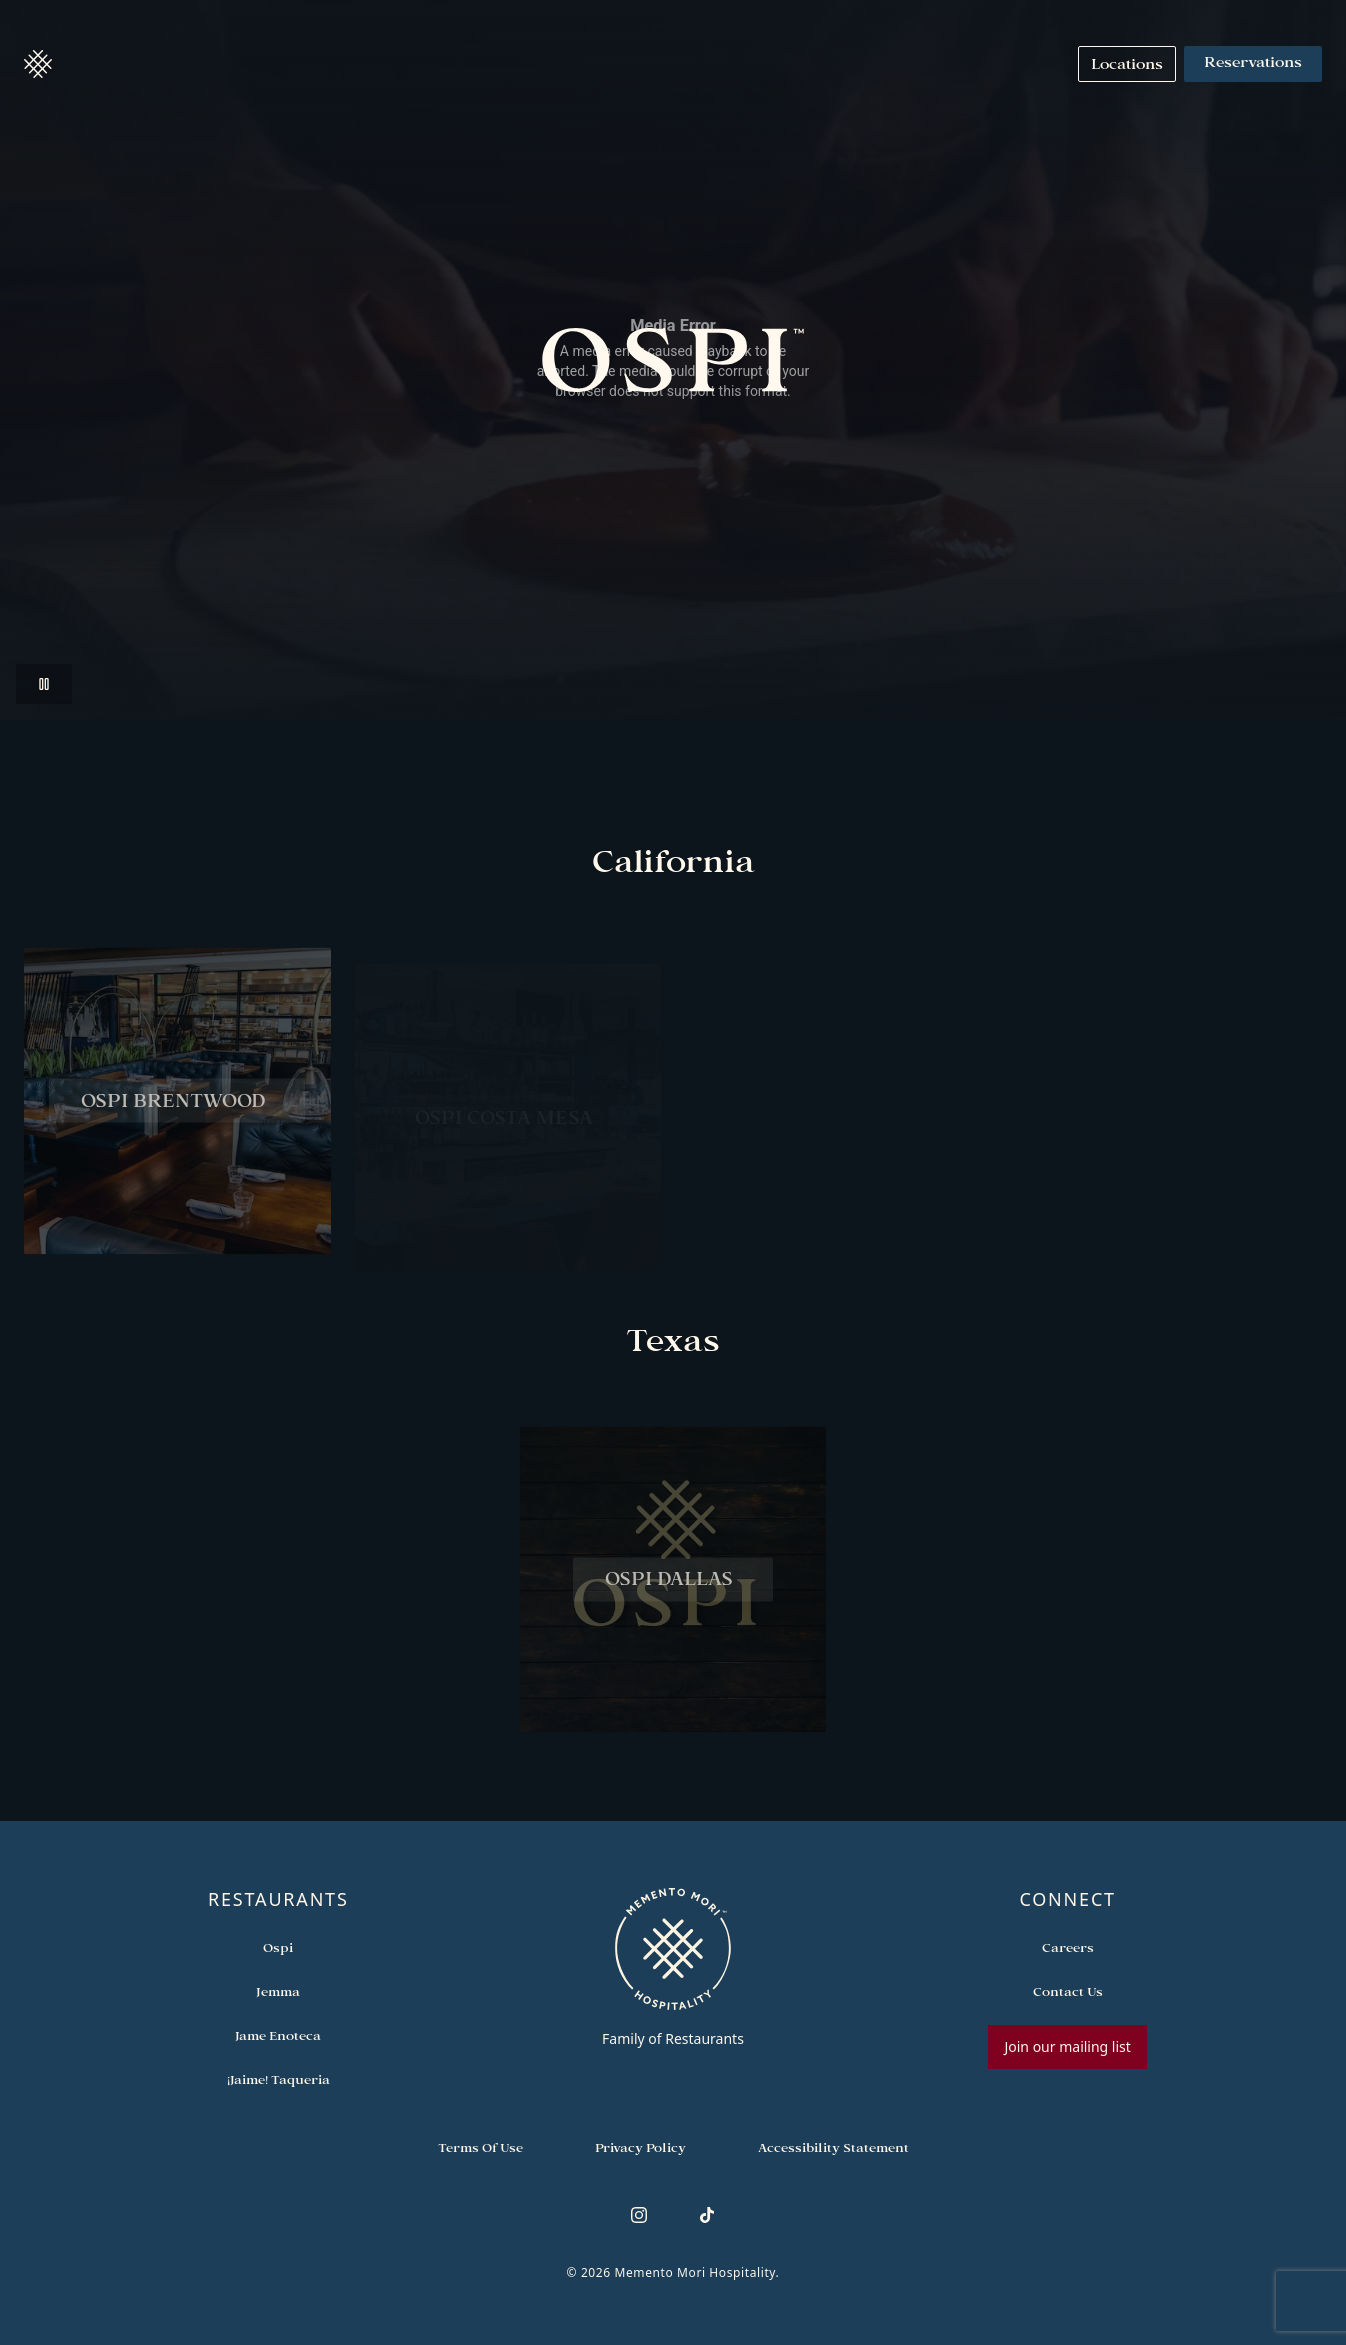  I want to click on [Follow us on TikTok], so click(707, 2215).